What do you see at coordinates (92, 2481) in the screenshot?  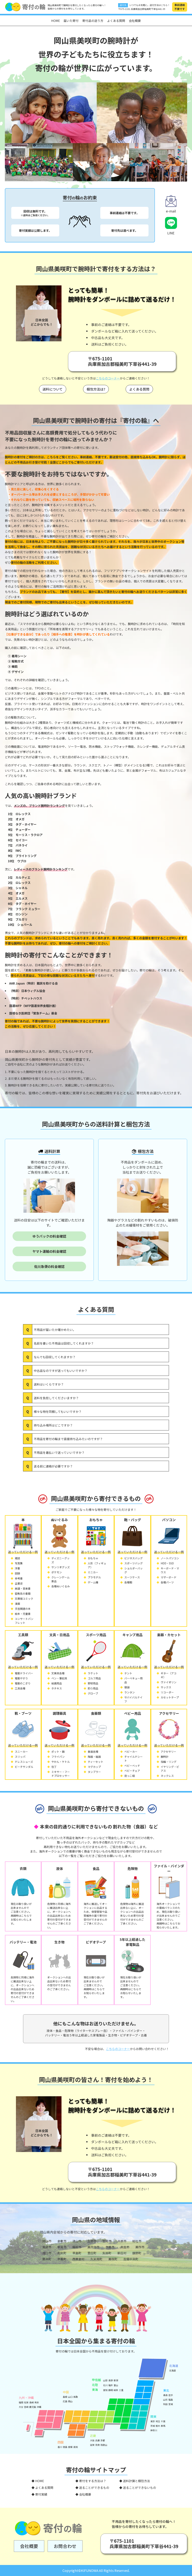 I see `寄付をする方法は？` at bounding box center [92, 2481].